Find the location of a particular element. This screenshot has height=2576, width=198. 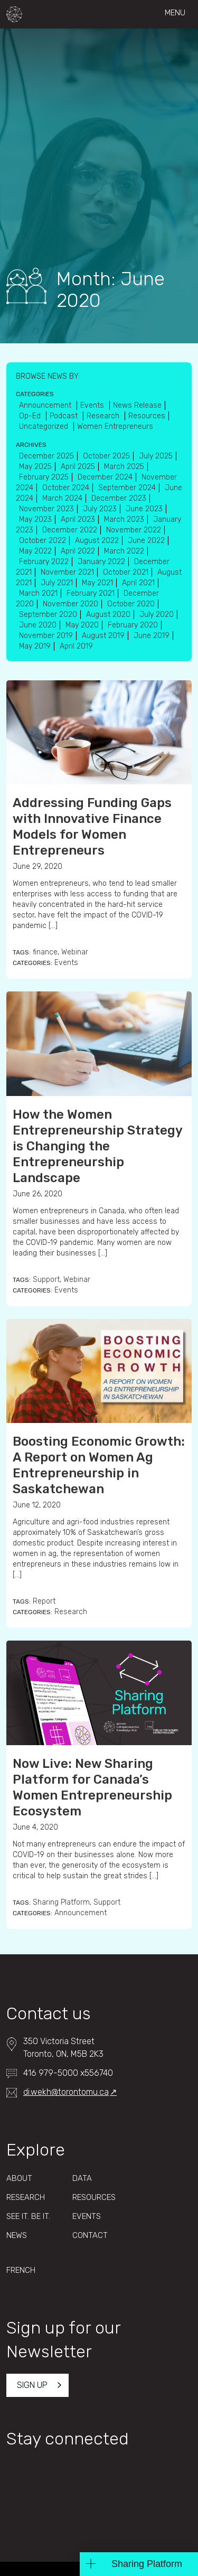

July 2020 is located at coordinates (156, 614).